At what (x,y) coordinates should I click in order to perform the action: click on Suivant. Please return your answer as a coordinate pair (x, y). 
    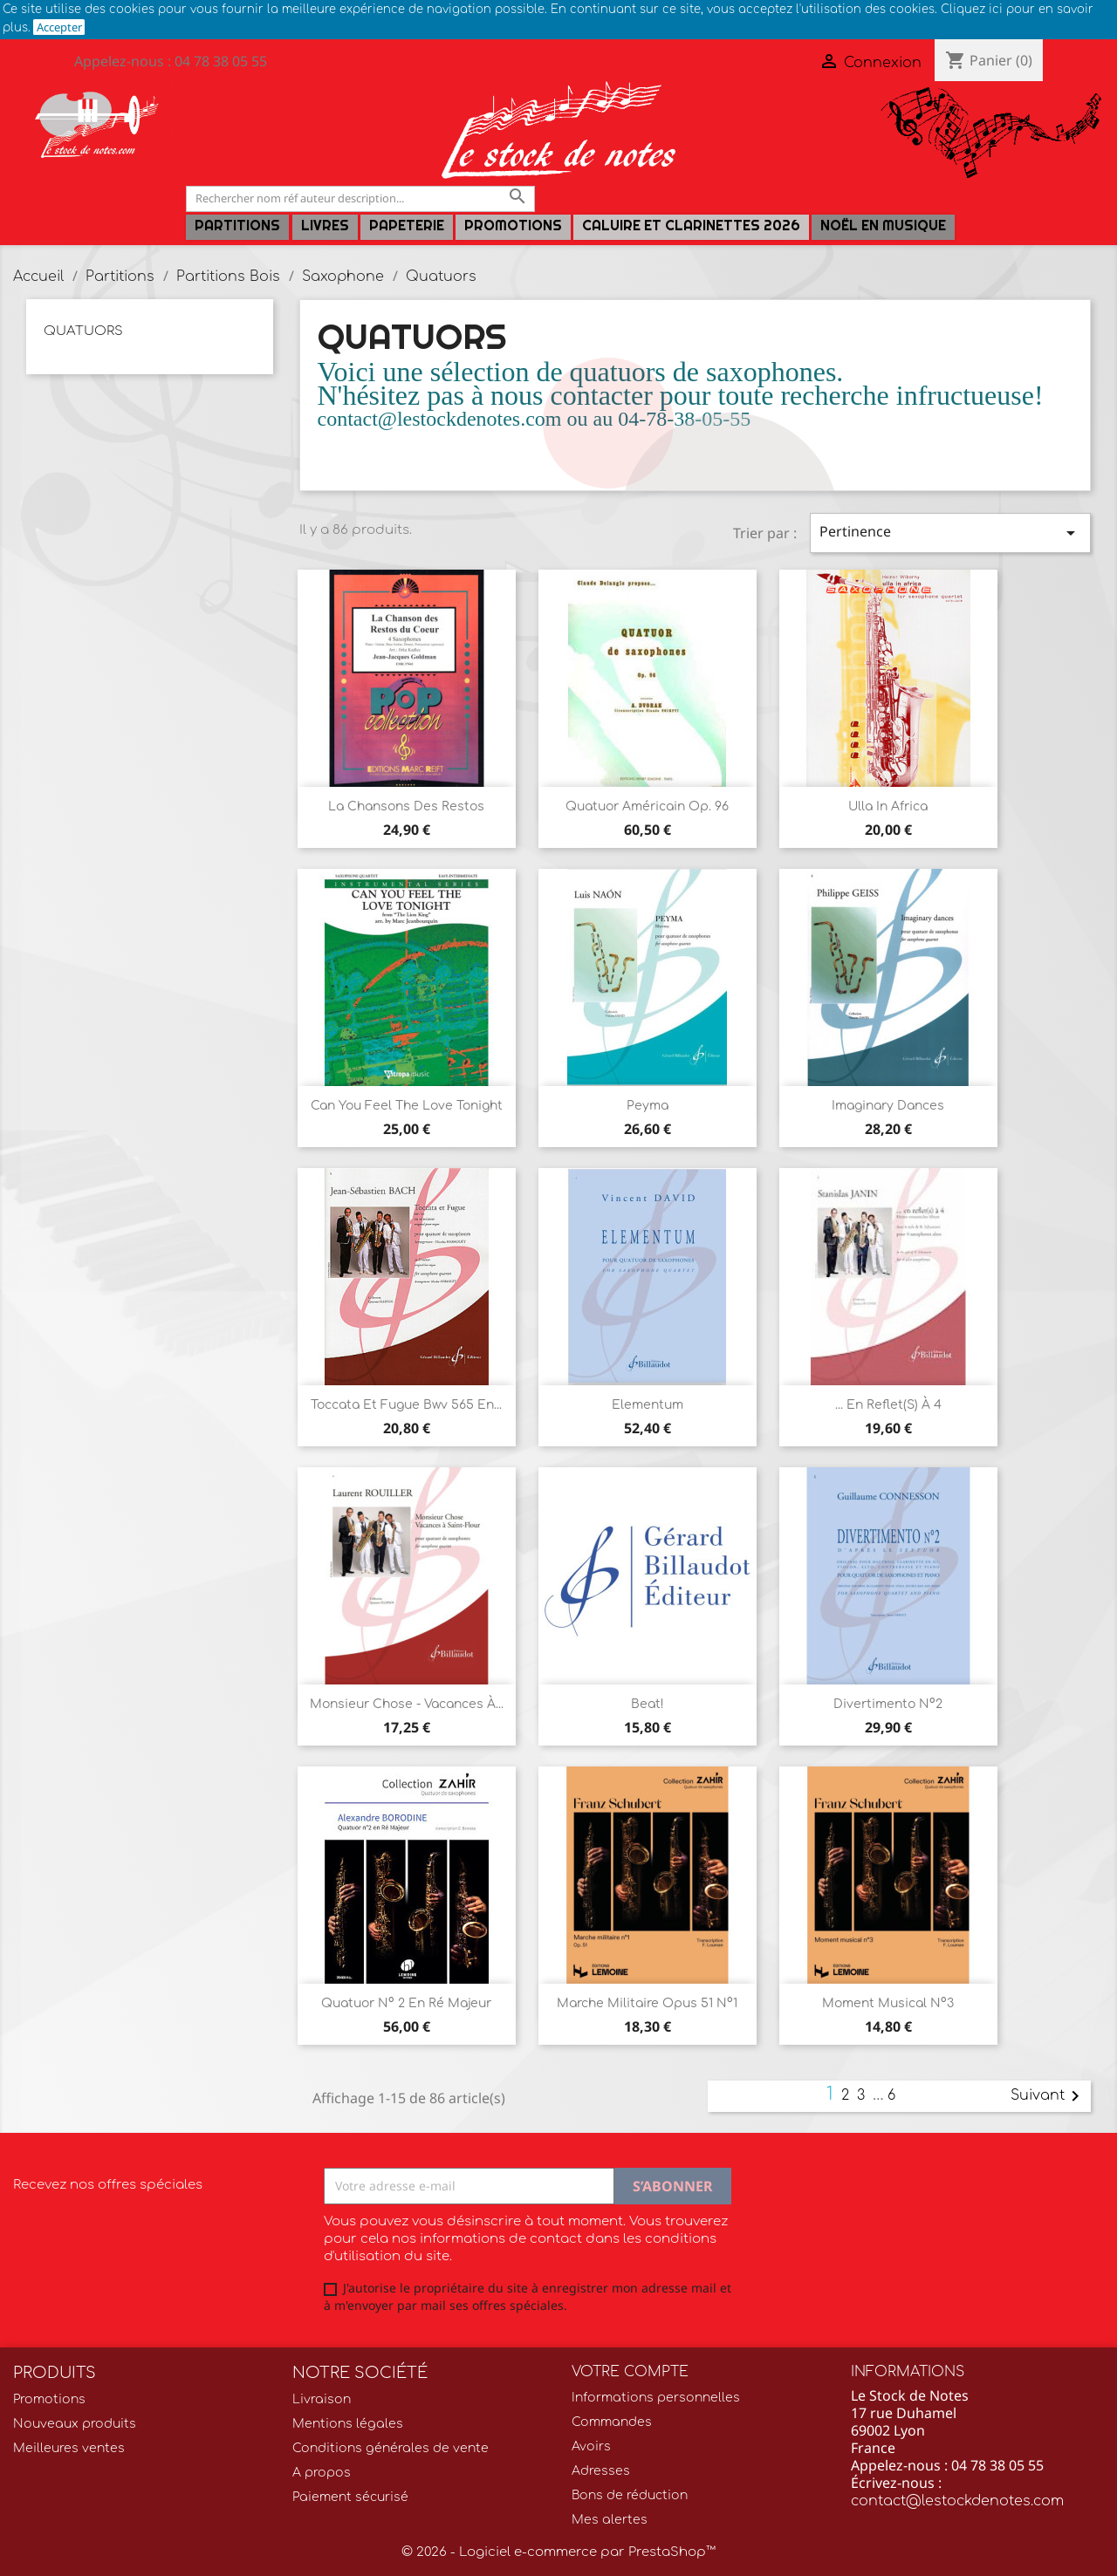
    Looking at the image, I should click on (1048, 2096).